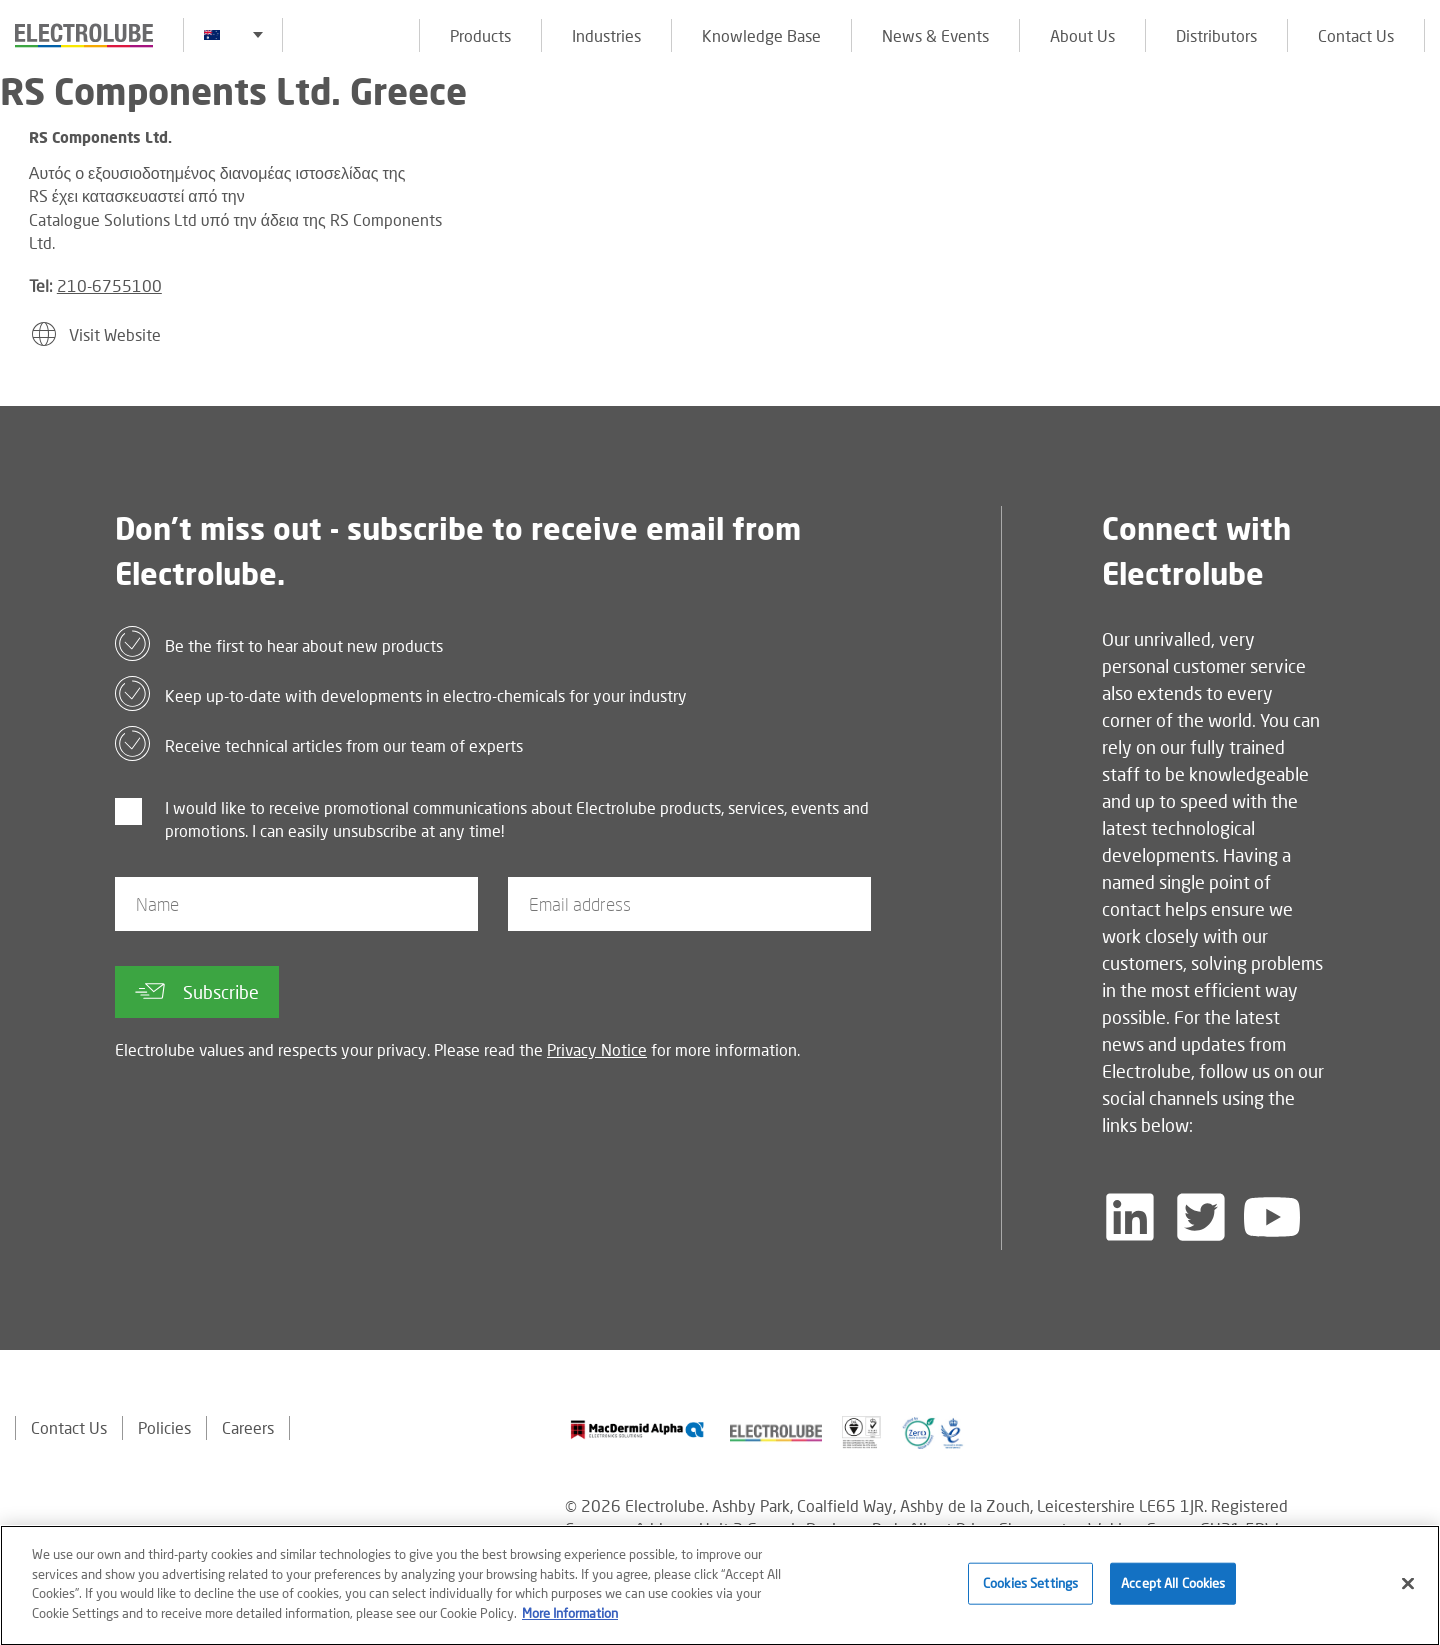 The width and height of the screenshot is (1440, 1645). What do you see at coordinates (1030, 1594) in the screenshot?
I see `Cookies Settings` at bounding box center [1030, 1594].